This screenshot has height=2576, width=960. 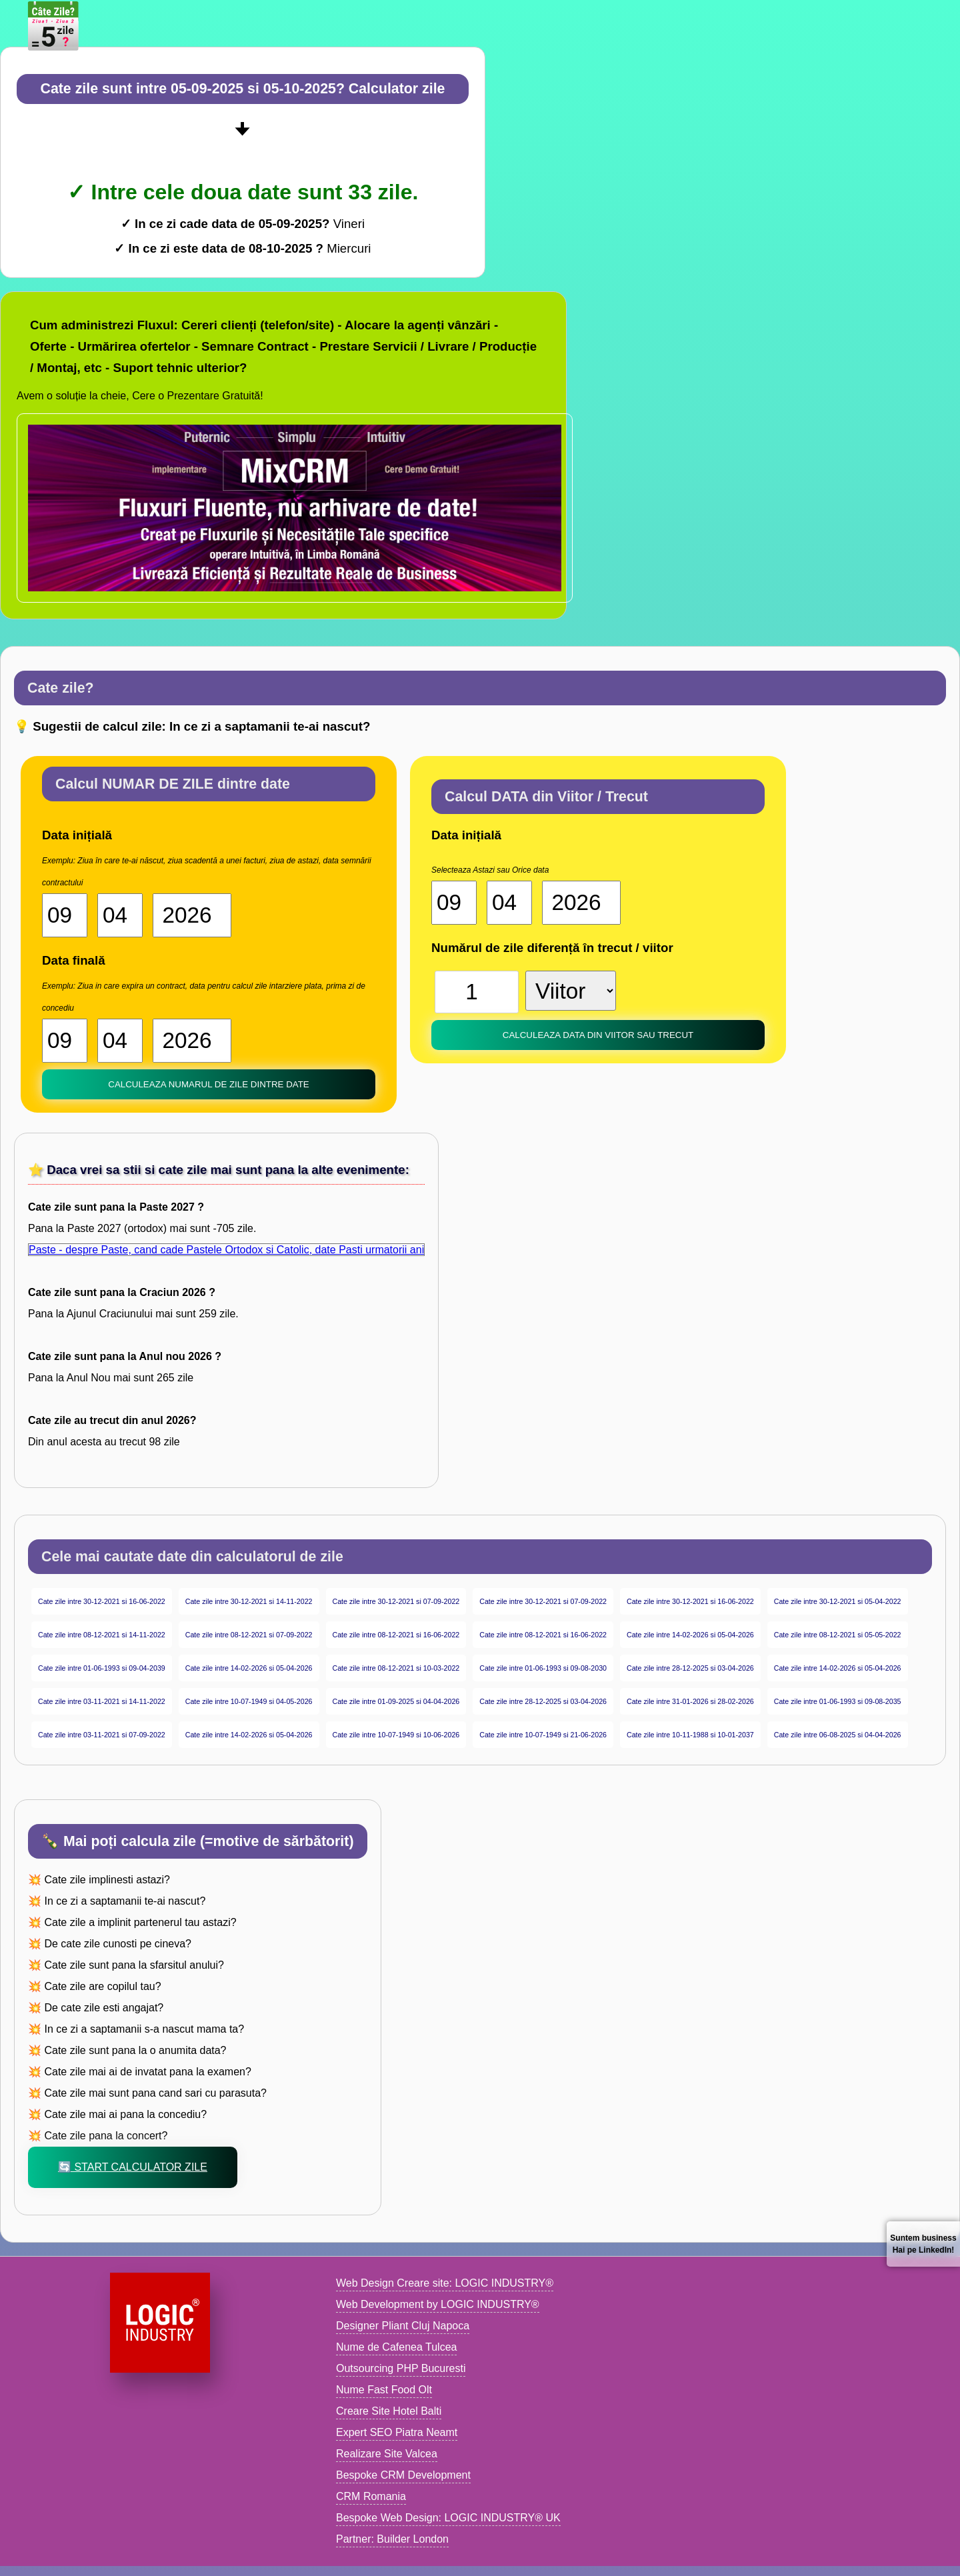 What do you see at coordinates (690, 1635) in the screenshot?
I see `Cate zile intre 14-02-2026 si 05-04-2026` at bounding box center [690, 1635].